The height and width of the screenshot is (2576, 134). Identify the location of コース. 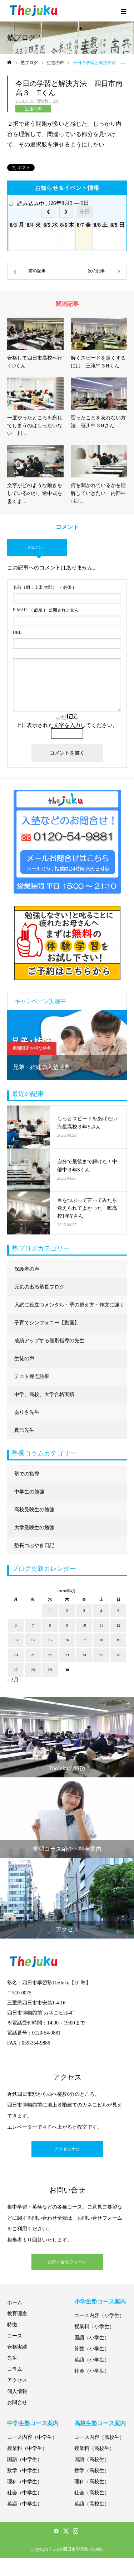
(14, 2336).